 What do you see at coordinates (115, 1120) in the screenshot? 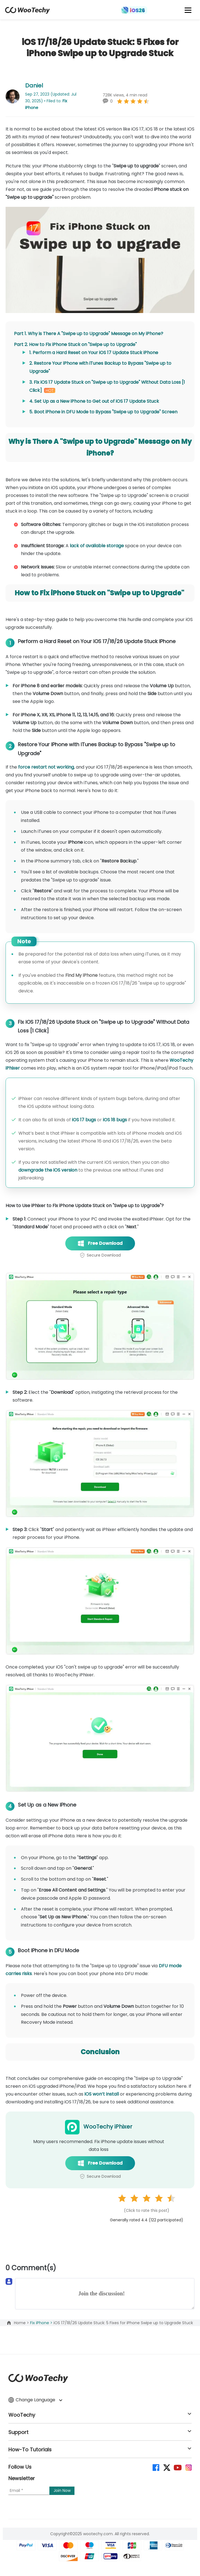
I see `iOS 18 bugs` at bounding box center [115, 1120].